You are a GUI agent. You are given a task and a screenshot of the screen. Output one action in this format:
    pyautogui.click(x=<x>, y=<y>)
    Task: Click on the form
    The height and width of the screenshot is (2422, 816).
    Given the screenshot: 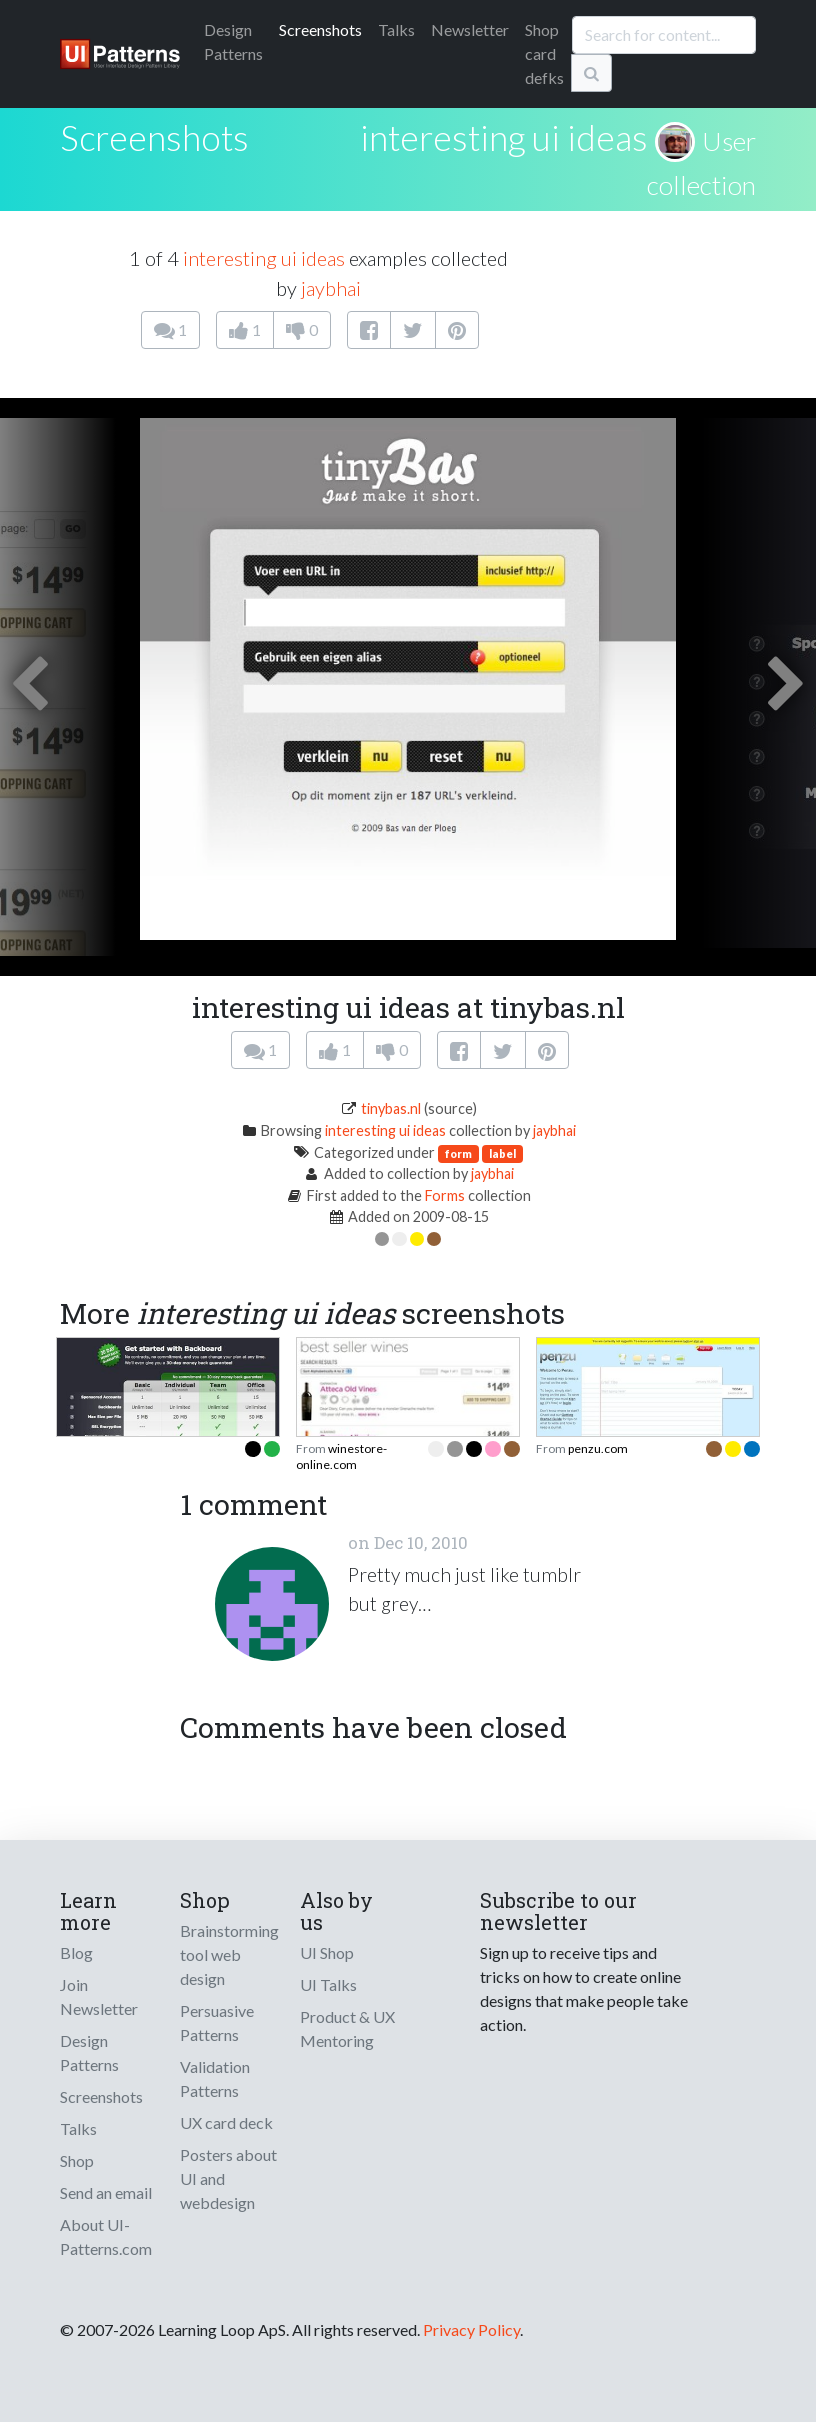 What is the action you would take?
    pyautogui.click(x=458, y=1153)
    